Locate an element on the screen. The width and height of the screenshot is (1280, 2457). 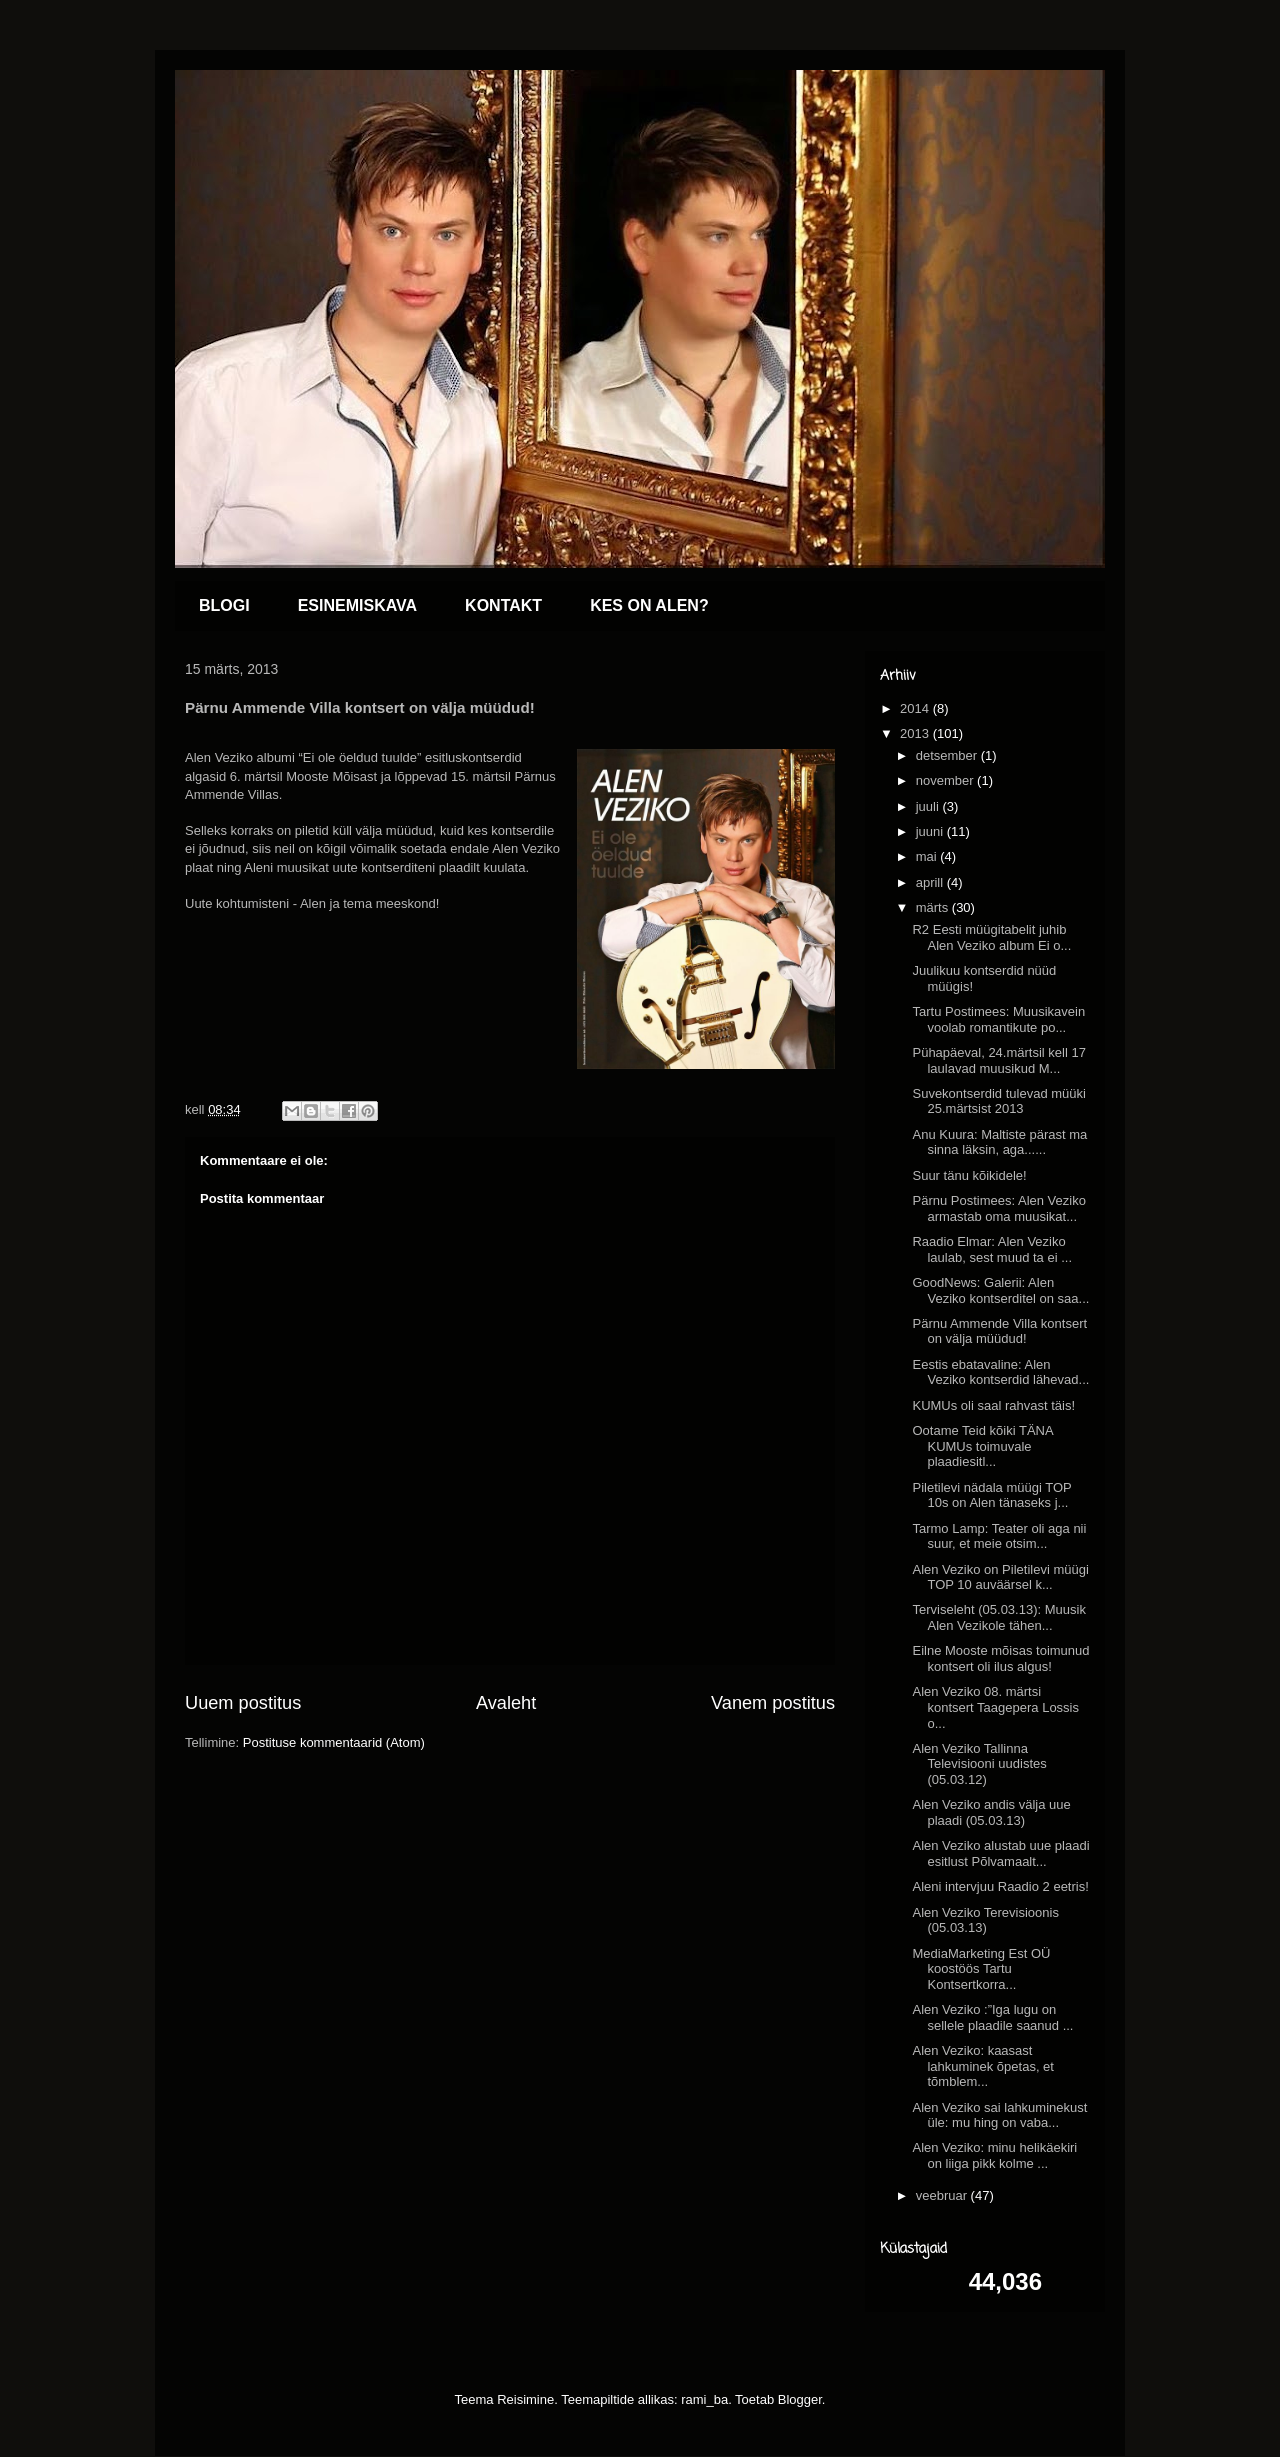
Suvekontserdid tulevad müüki 25.märtsist 2013 is located at coordinates (998, 1101).